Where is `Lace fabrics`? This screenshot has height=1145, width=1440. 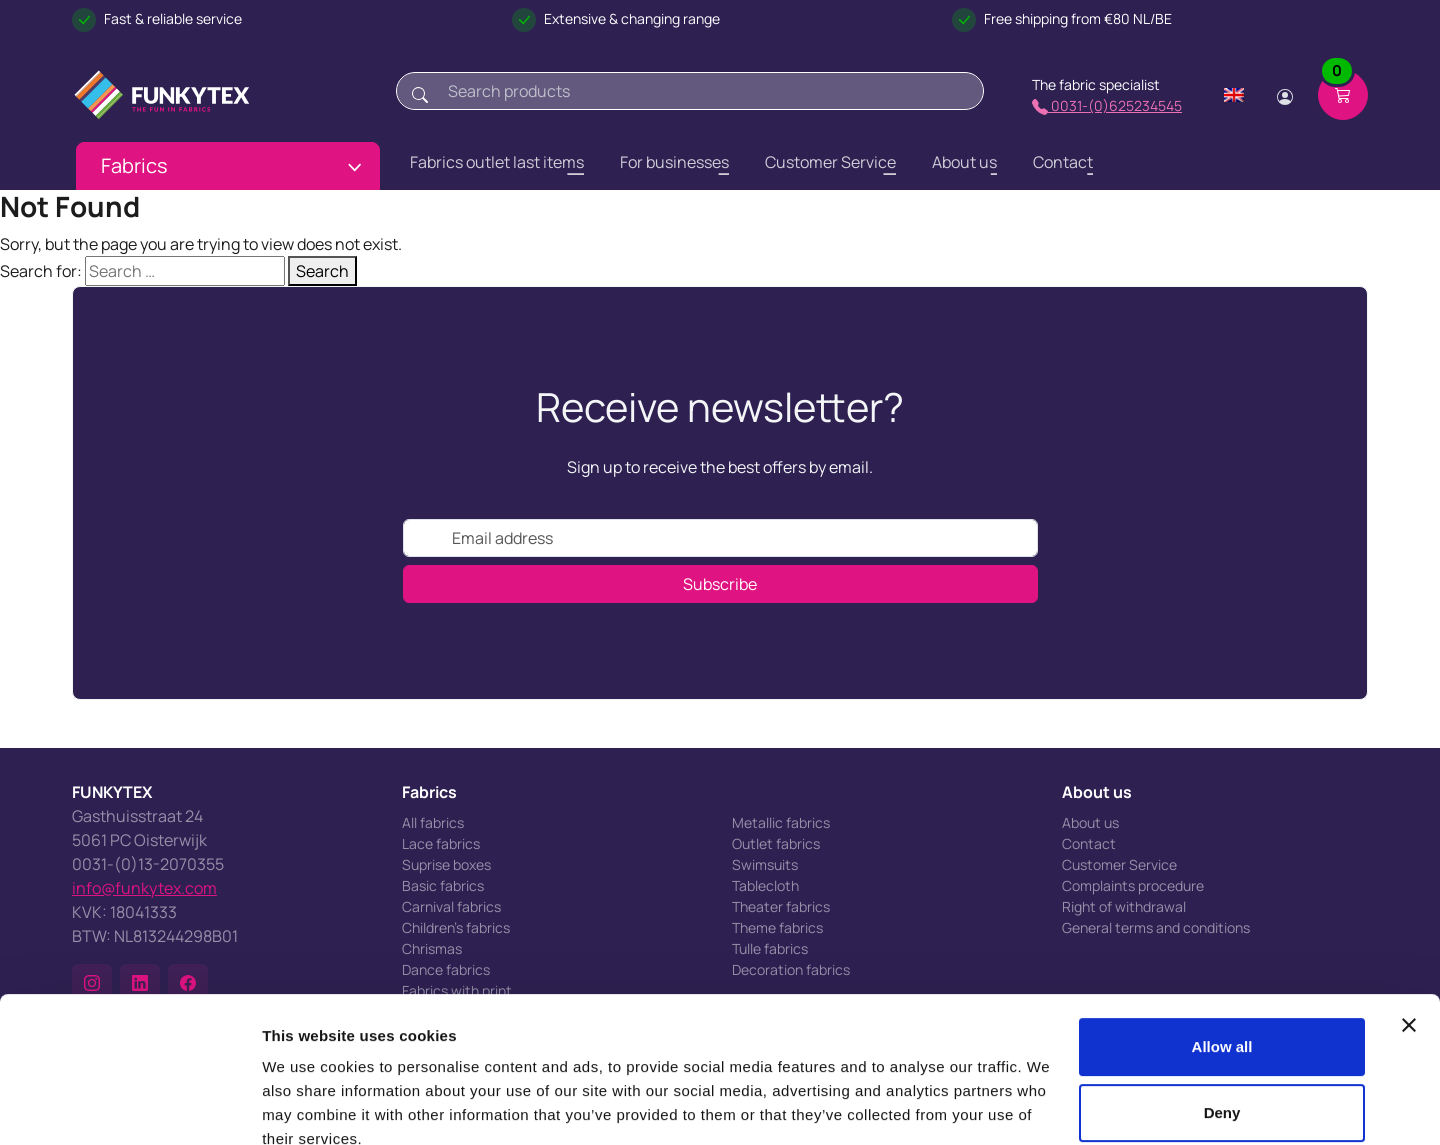
Lace fabrics is located at coordinates (441, 843).